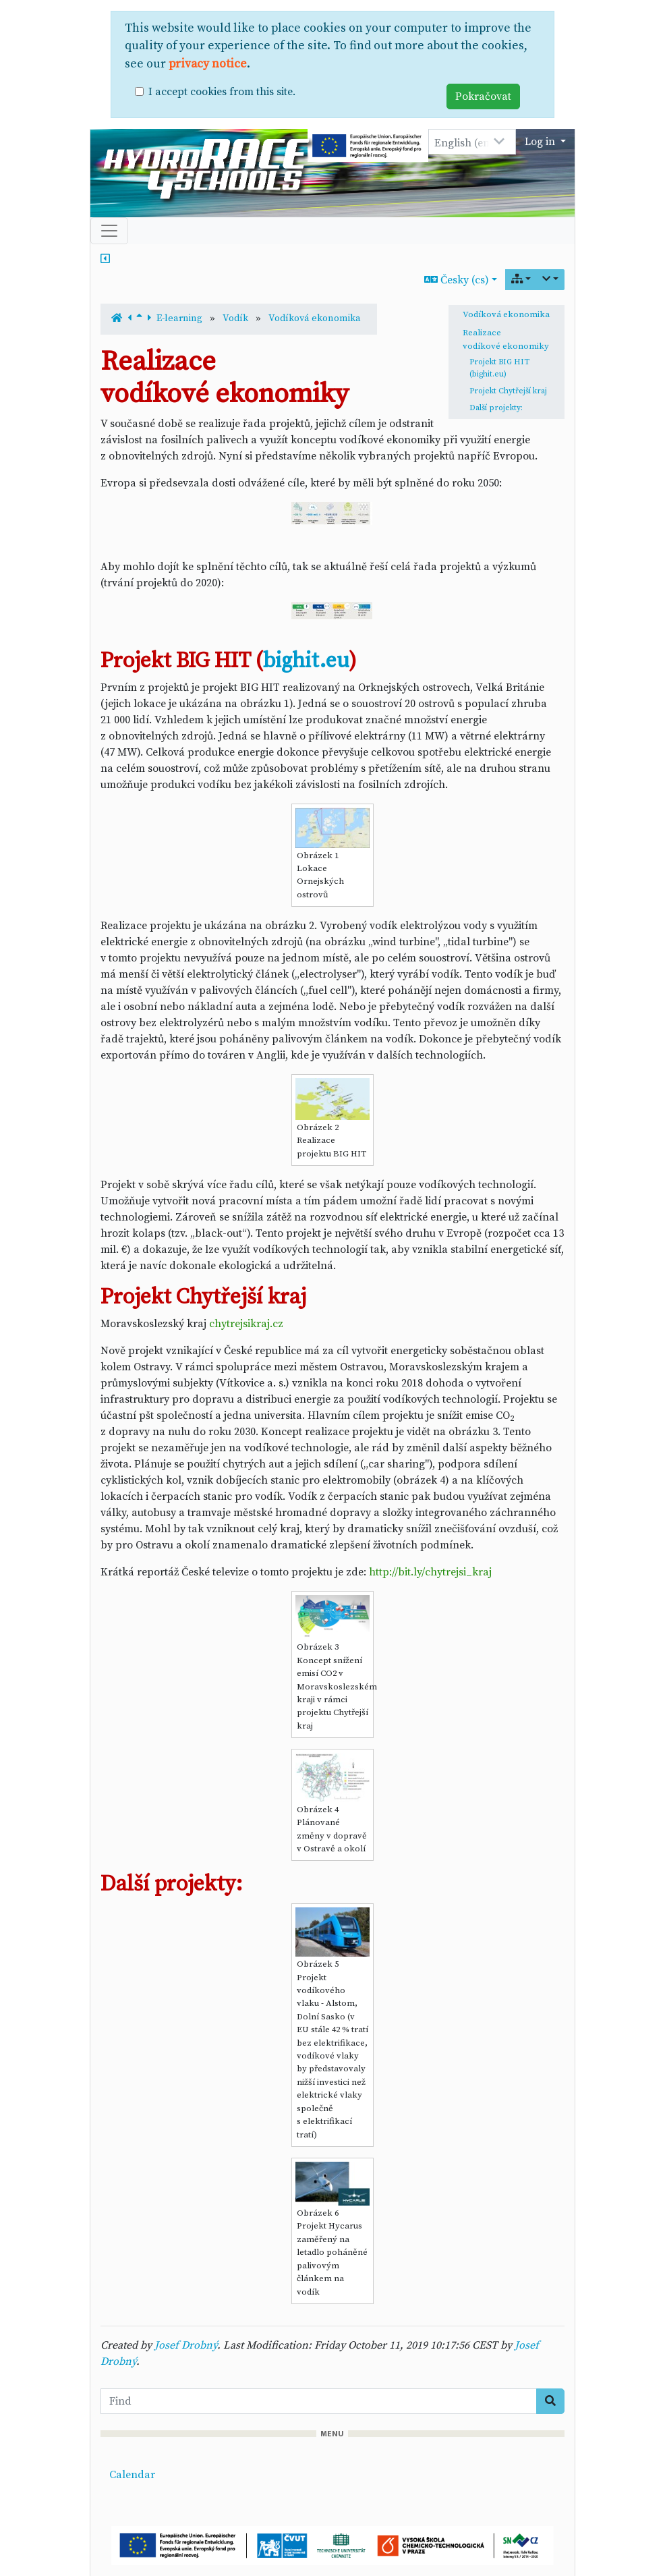  I want to click on Log in, so click(541, 141).